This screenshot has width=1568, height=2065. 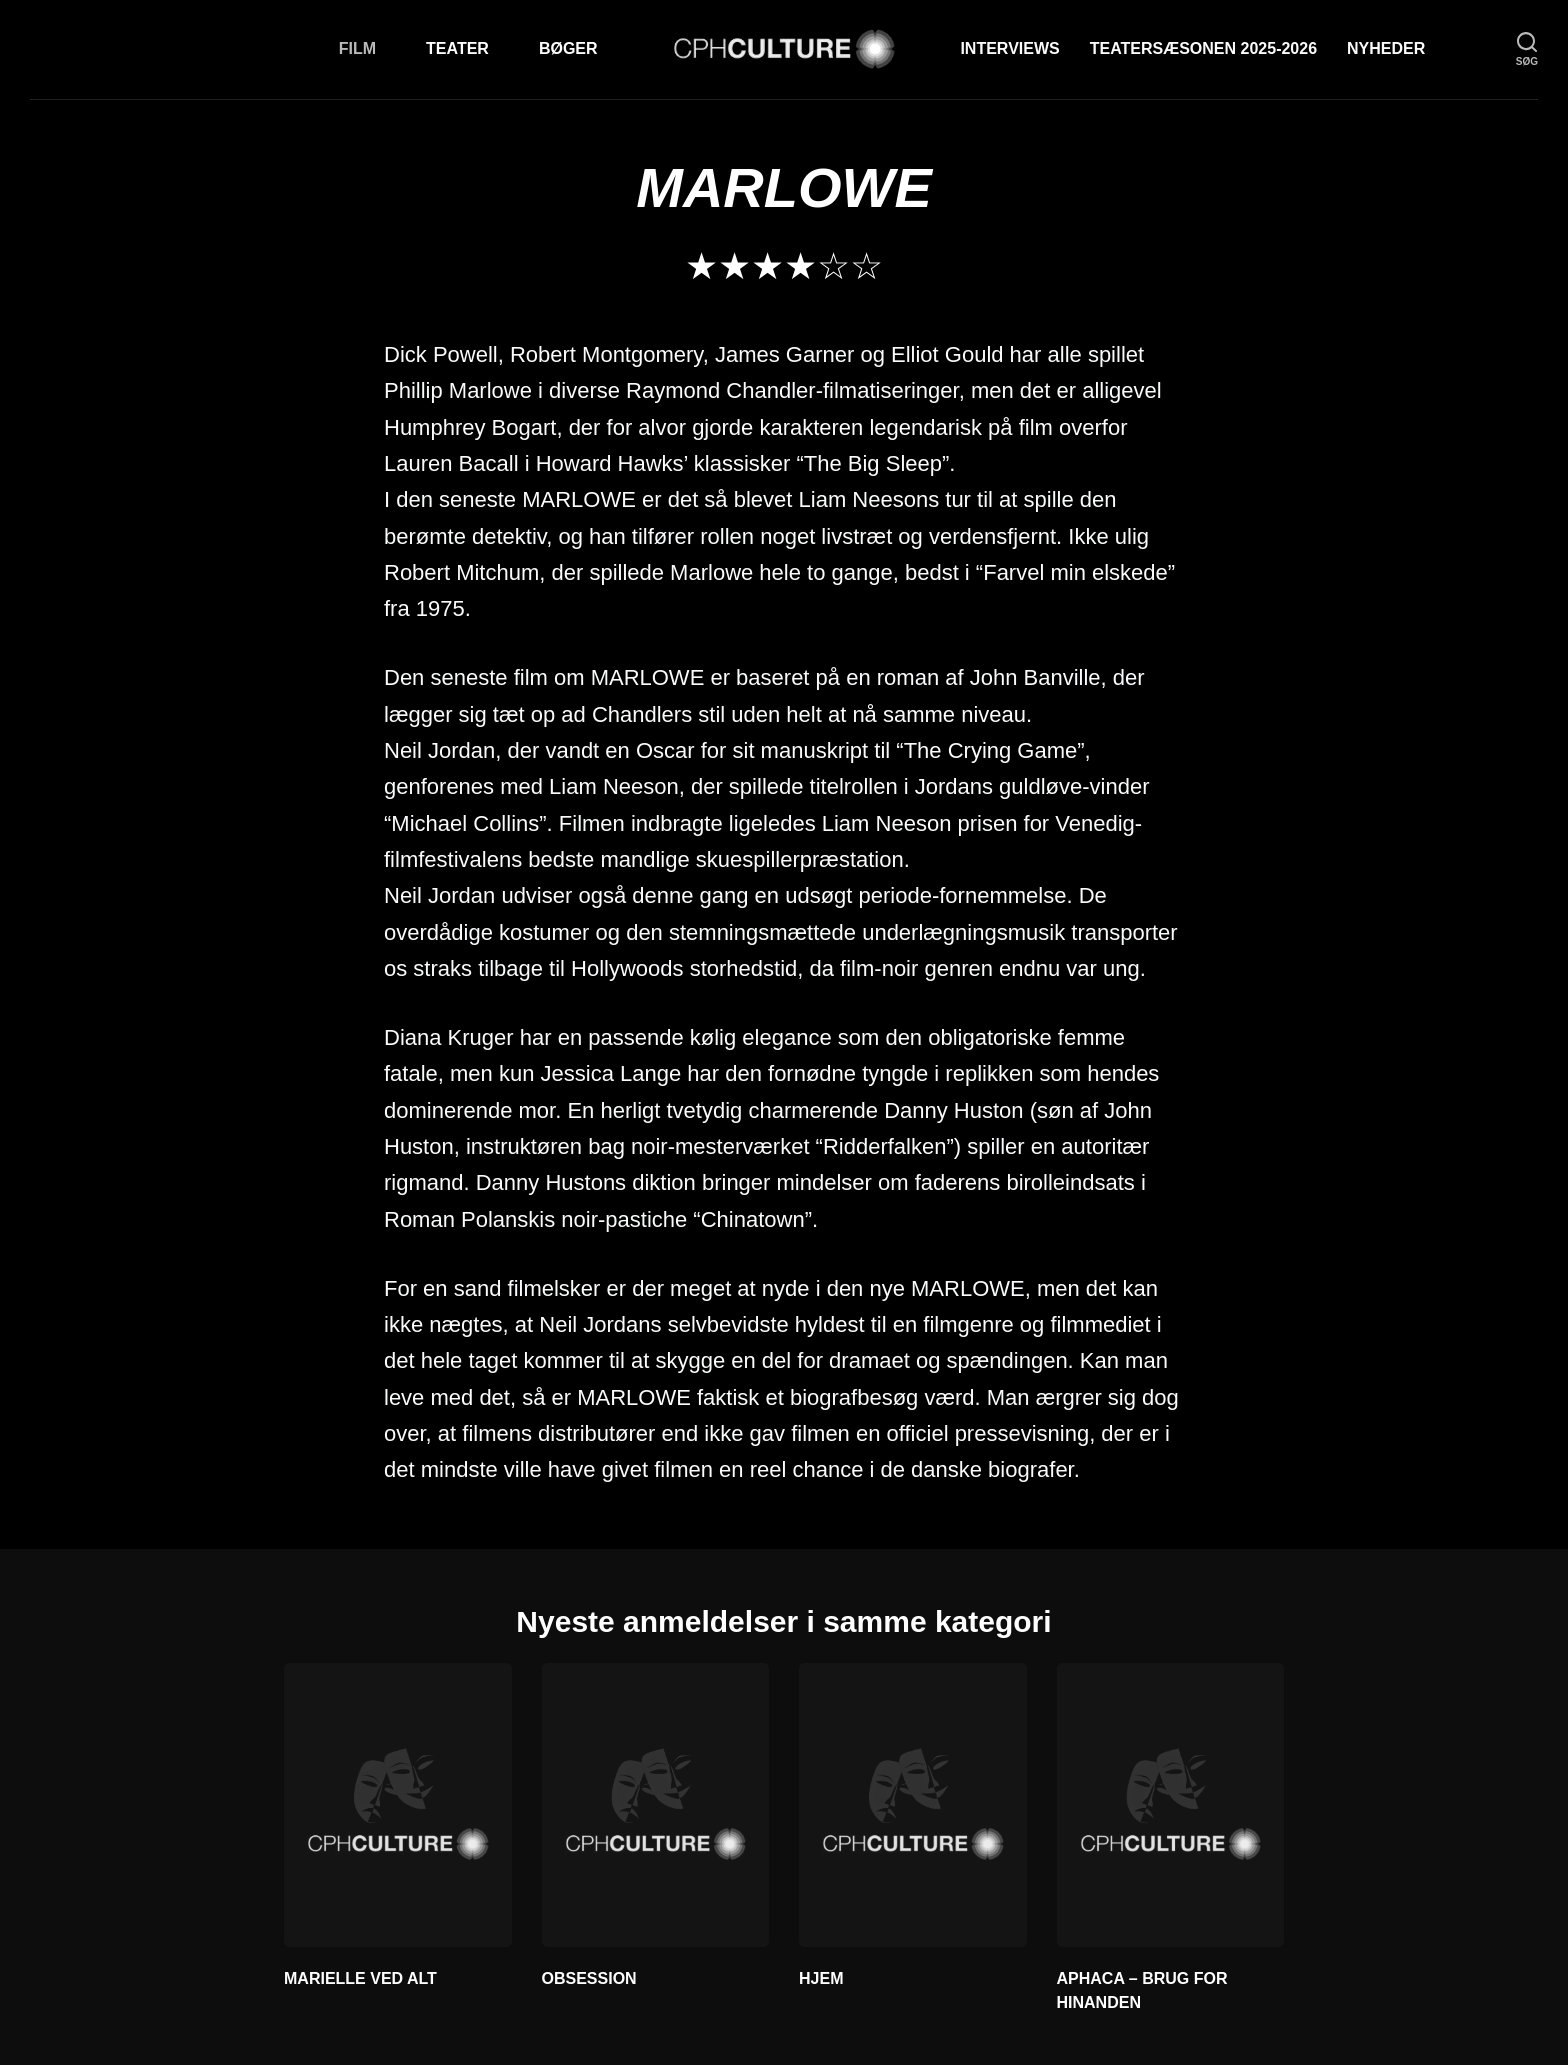 What do you see at coordinates (1527, 49) in the screenshot?
I see `[søg]` at bounding box center [1527, 49].